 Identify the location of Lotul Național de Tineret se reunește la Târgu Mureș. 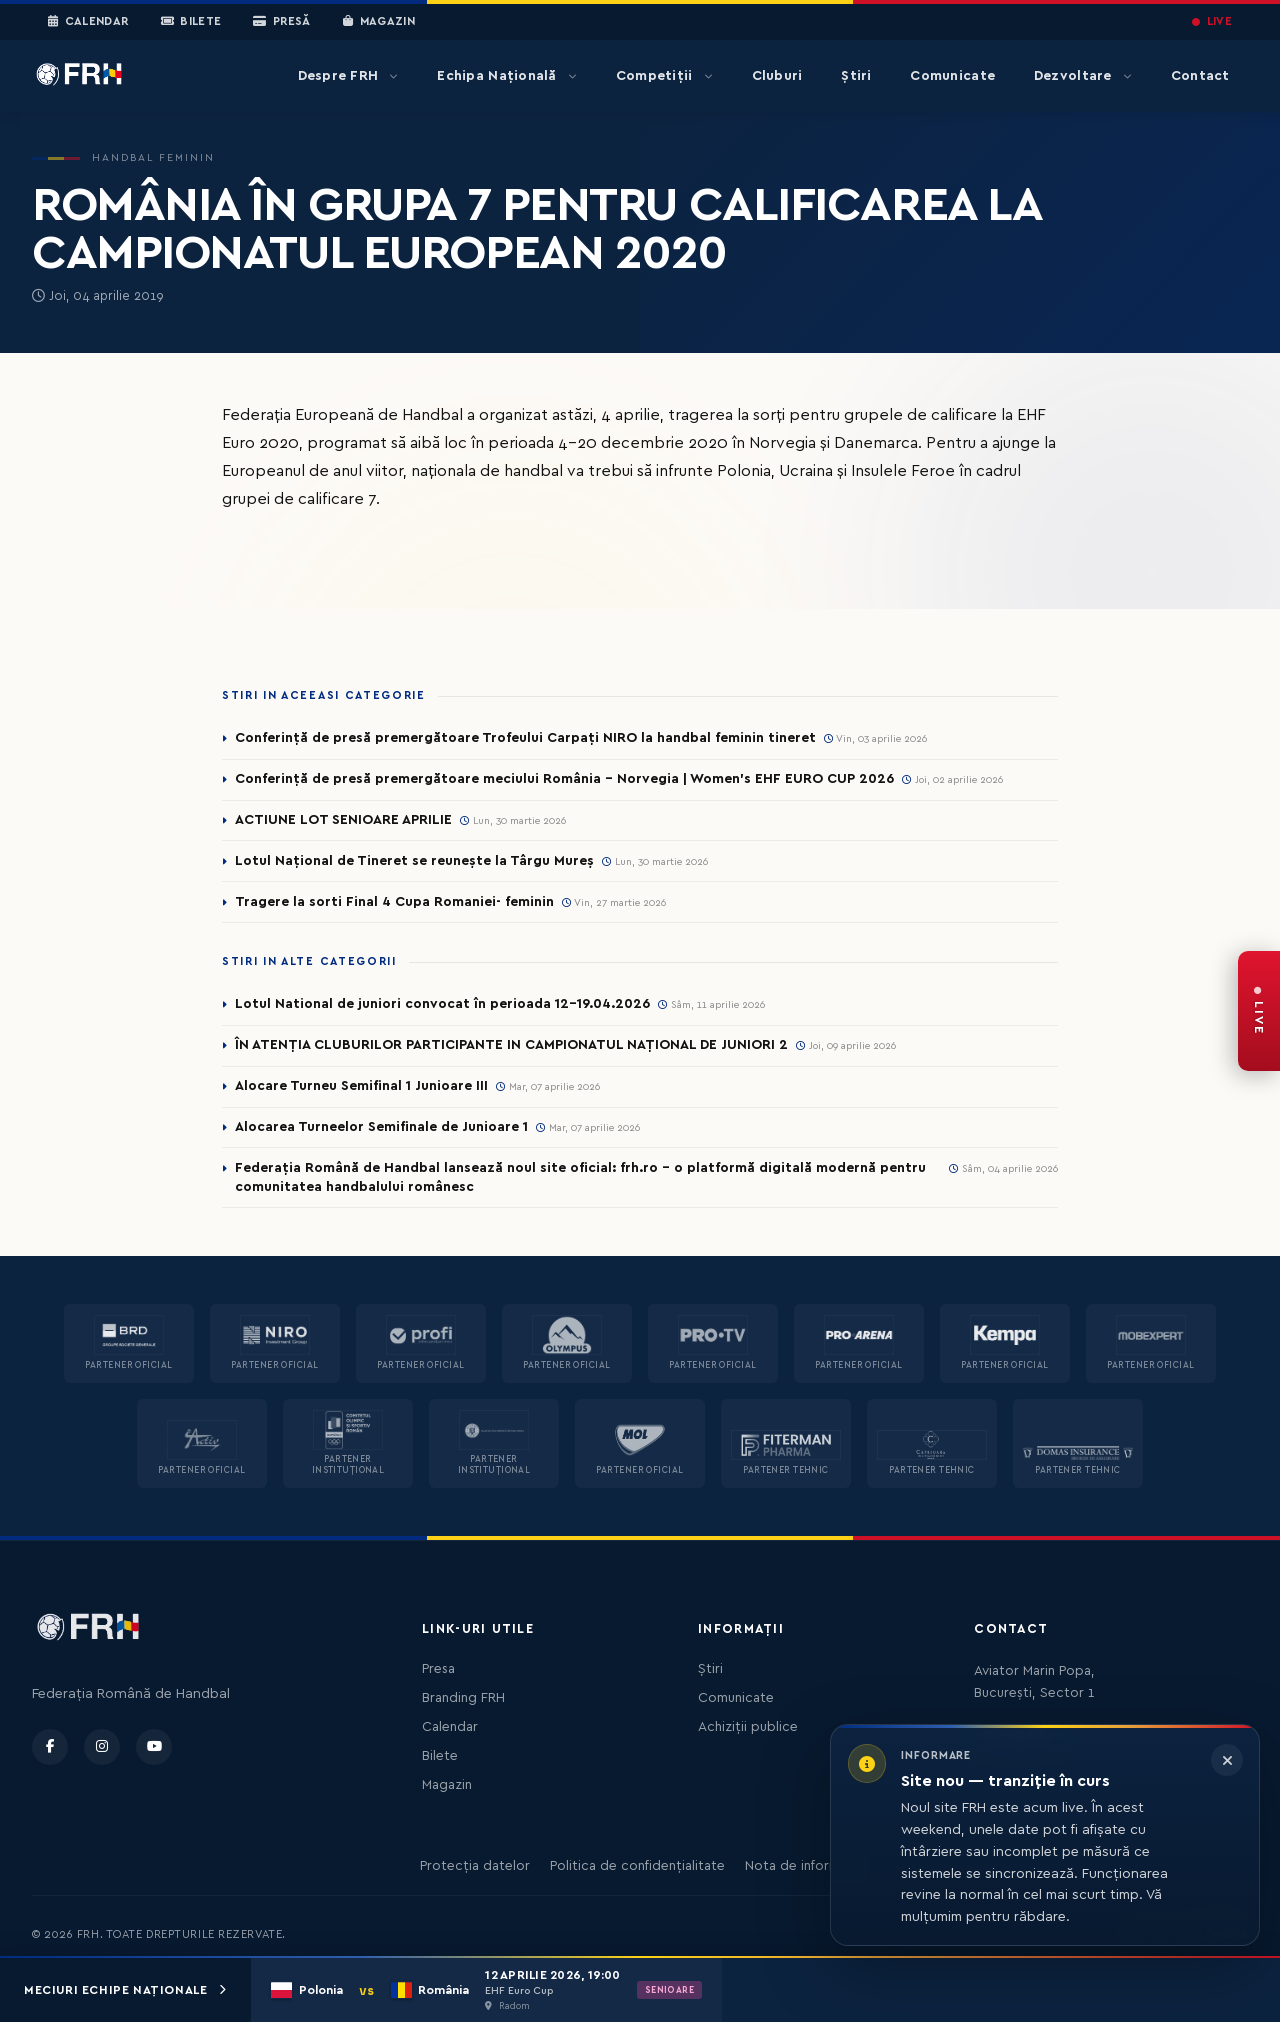
(414, 861).